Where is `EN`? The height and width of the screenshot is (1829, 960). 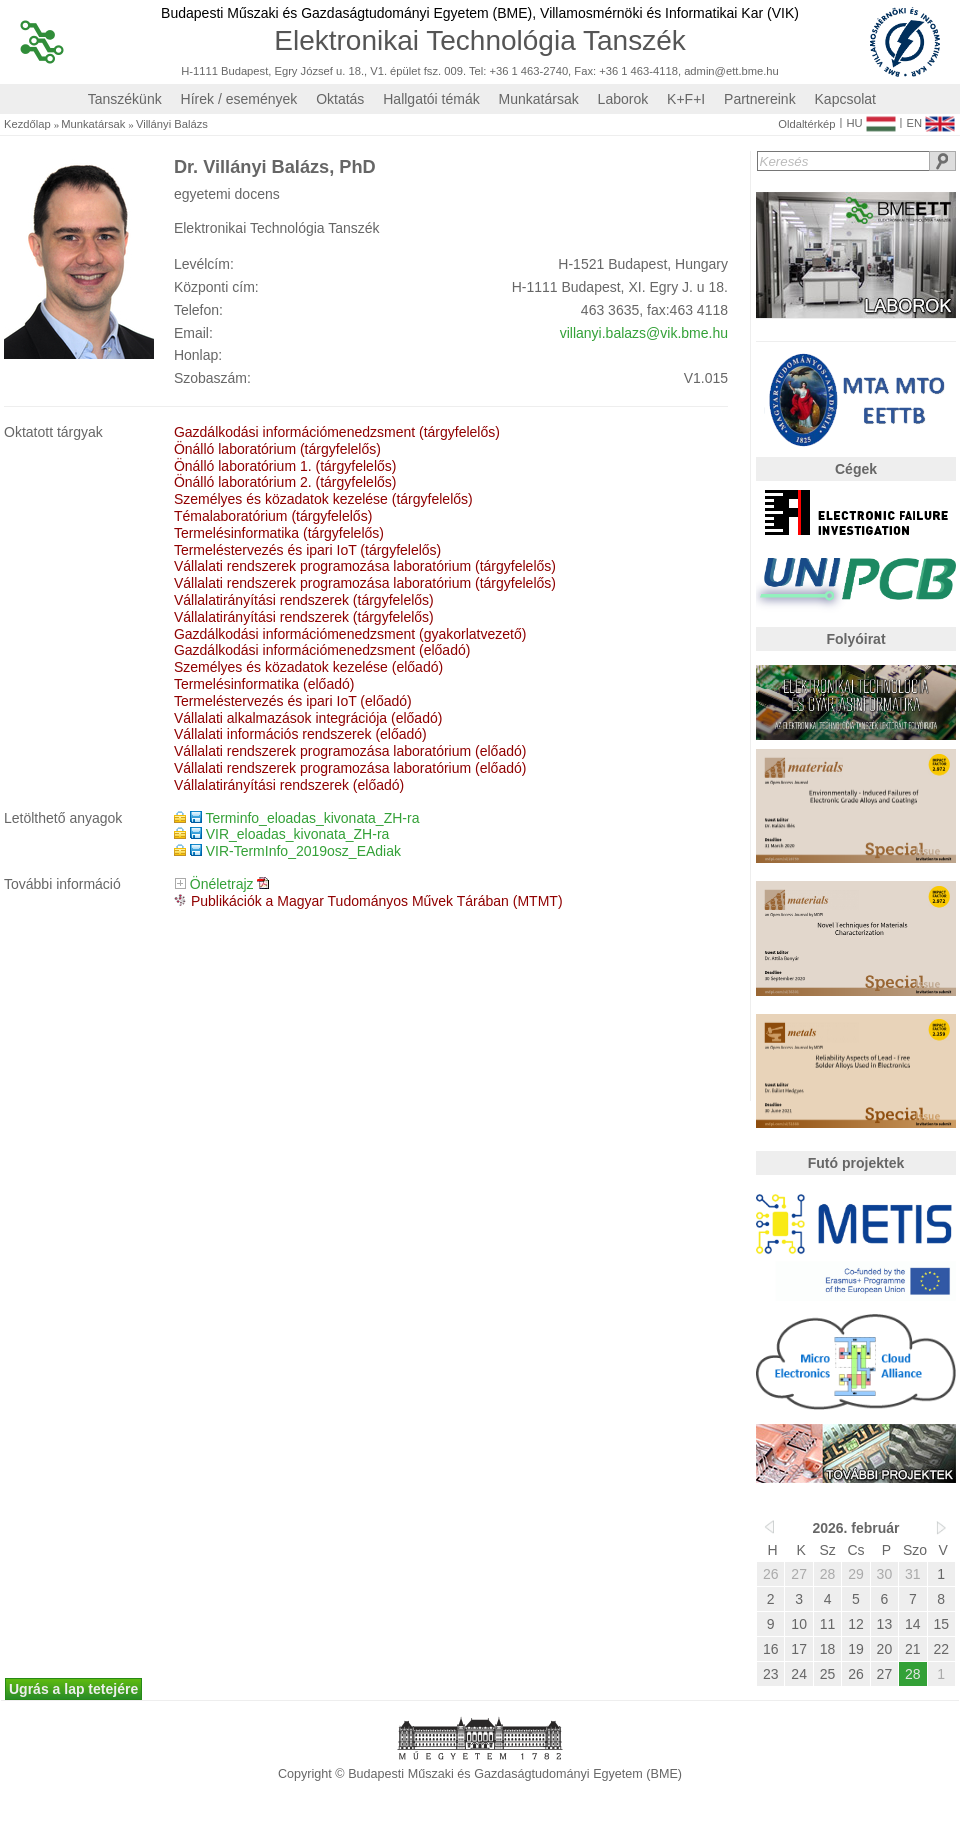 EN is located at coordinates (930, 119).